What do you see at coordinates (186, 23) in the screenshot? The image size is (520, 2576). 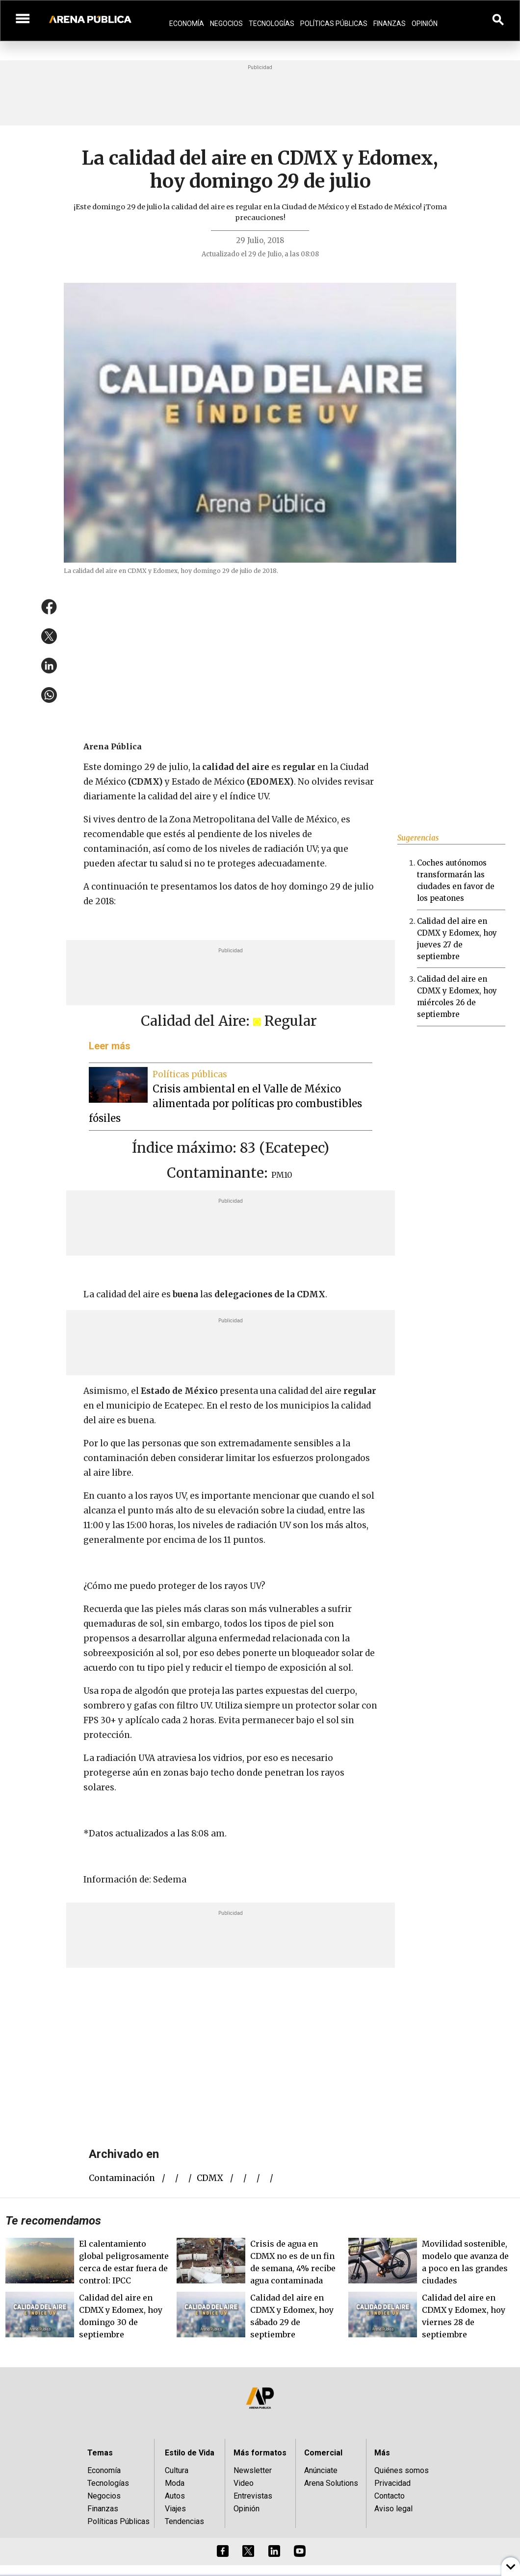 I see `Economía` at bounding box center [186, 23].